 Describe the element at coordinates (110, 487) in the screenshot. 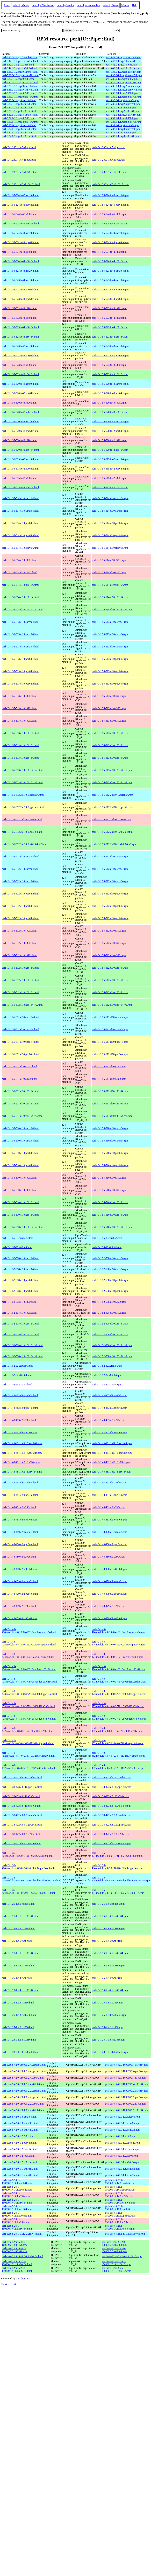

I see `perl-IO-1.55-515.fc42.x86_64.rpm` at that location.